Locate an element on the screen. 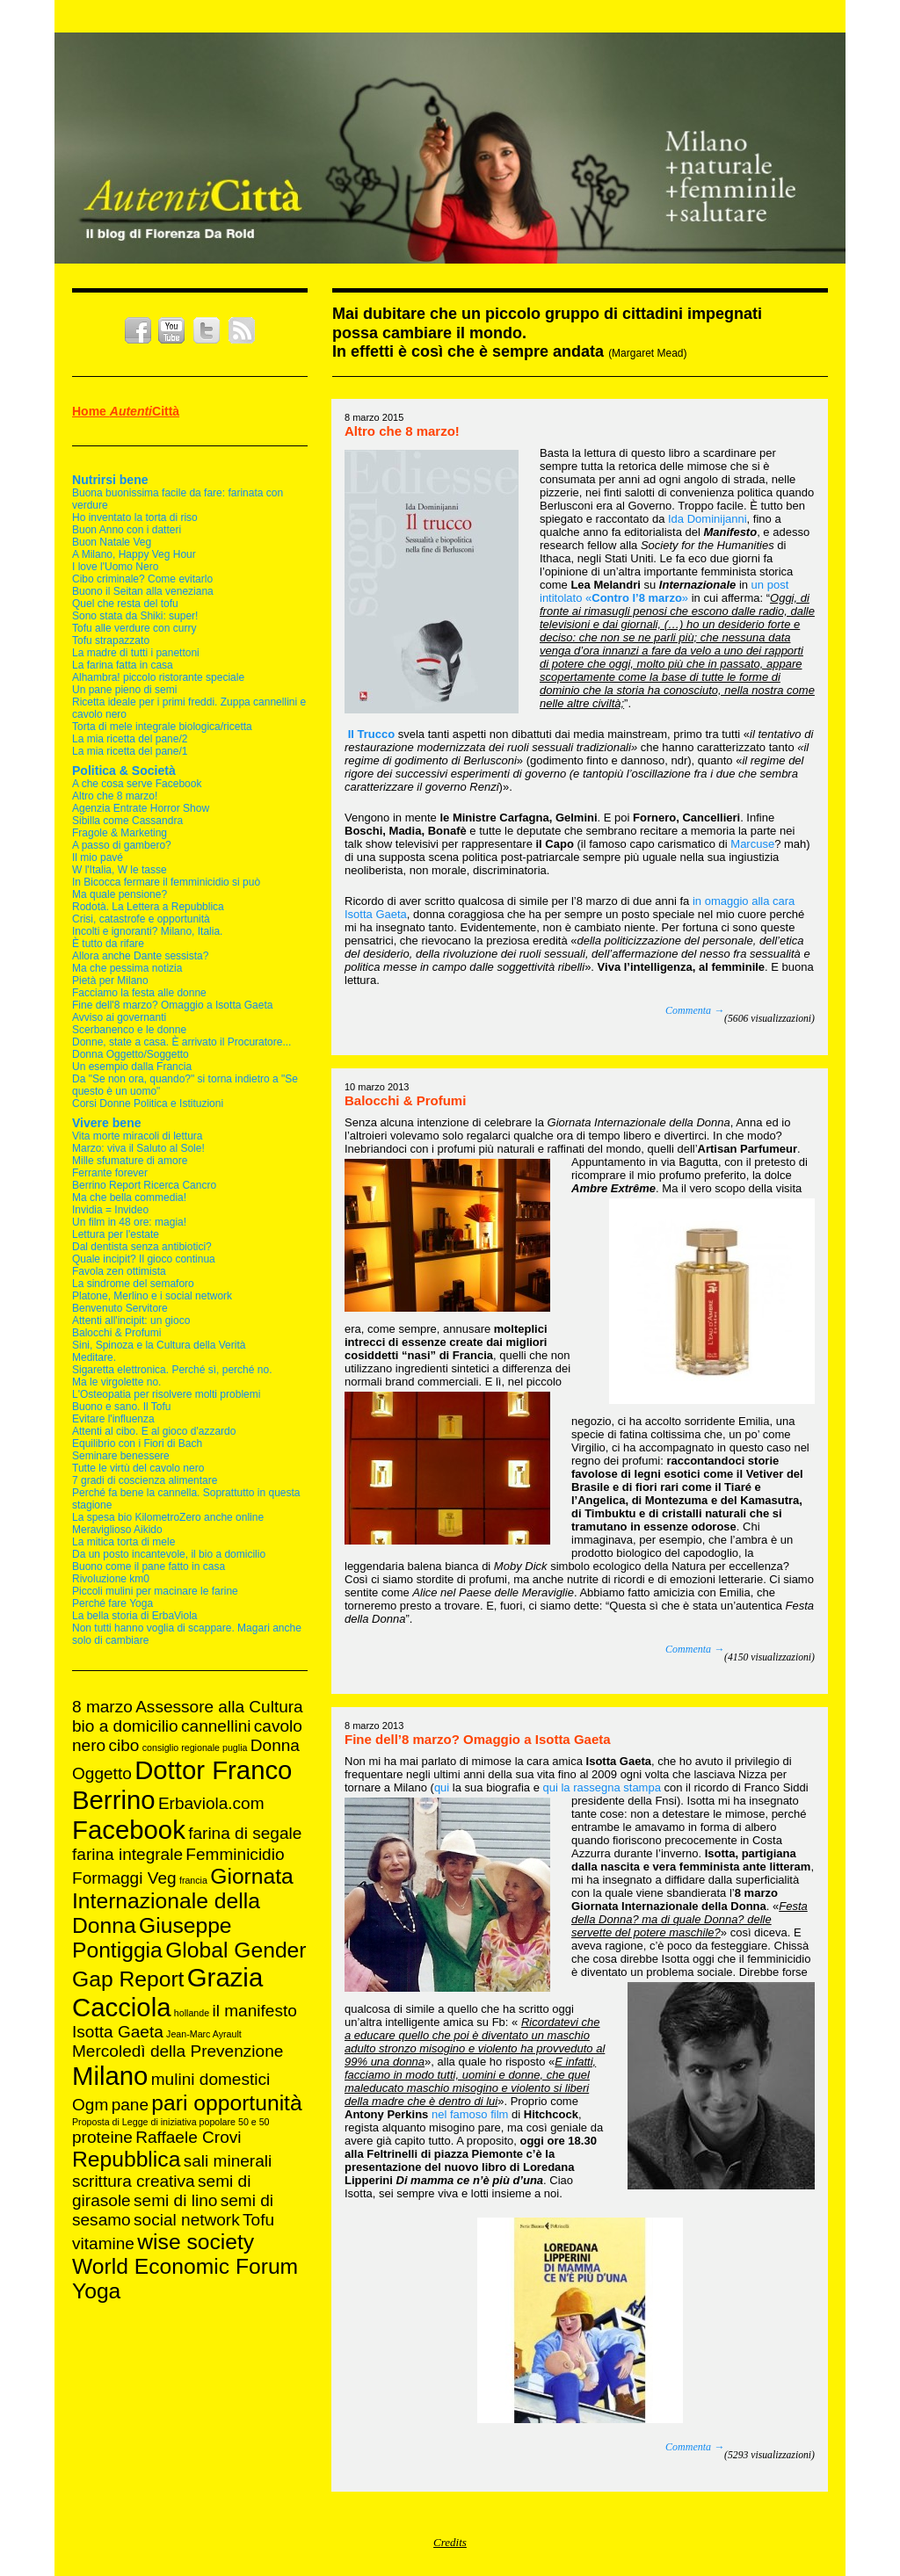  Perché fare Yoga is located at coordinates (112, 1603).